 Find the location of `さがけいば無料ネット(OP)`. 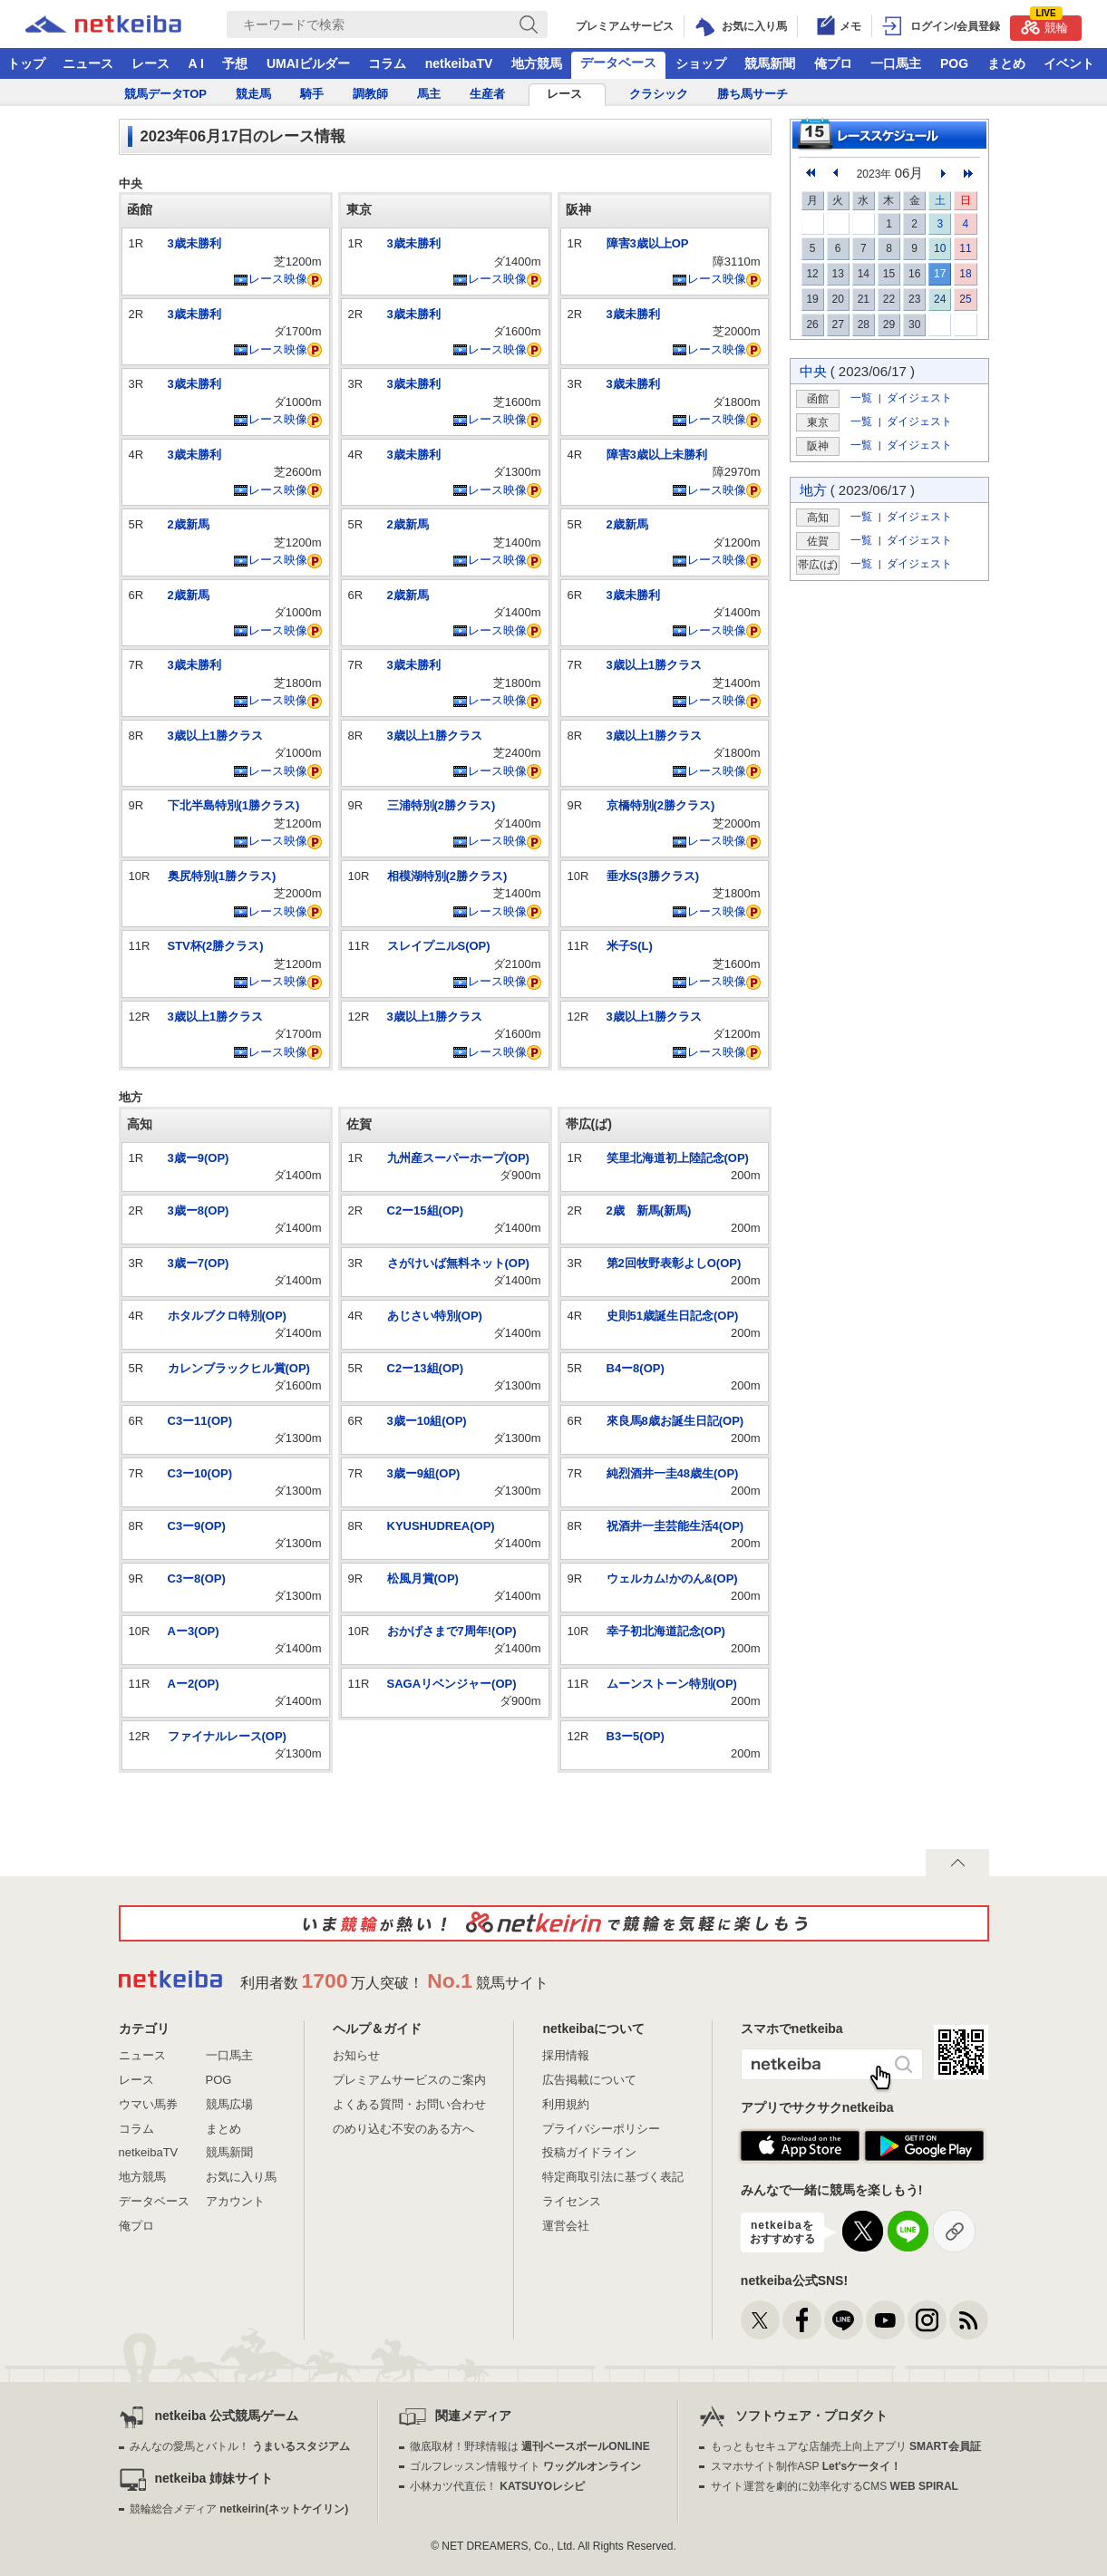

さがけいば無料ネット(OP) is located at coordinates (458, 1263).